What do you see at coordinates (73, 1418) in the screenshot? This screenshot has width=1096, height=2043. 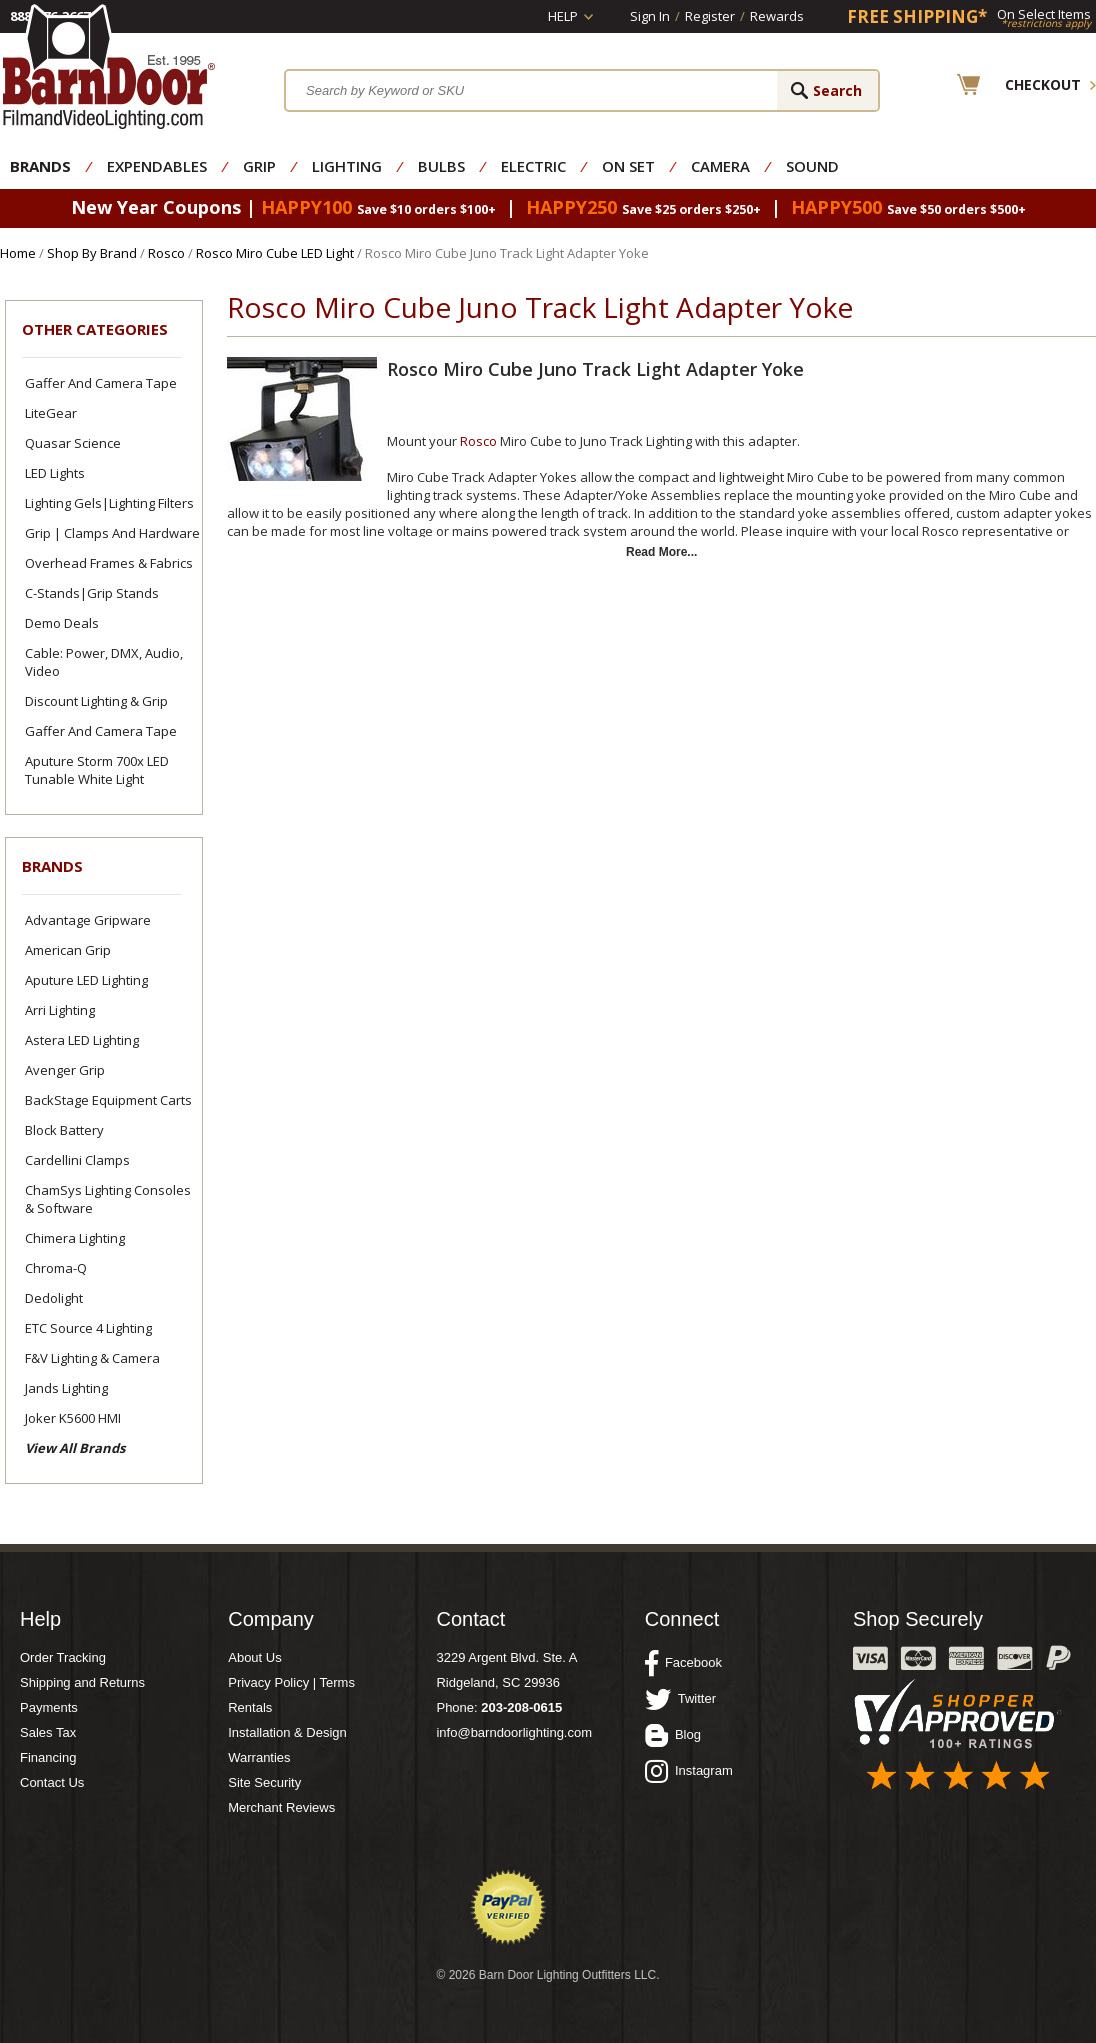 I see `Joker K5600 HMI` at bounding box center [73, 1418].